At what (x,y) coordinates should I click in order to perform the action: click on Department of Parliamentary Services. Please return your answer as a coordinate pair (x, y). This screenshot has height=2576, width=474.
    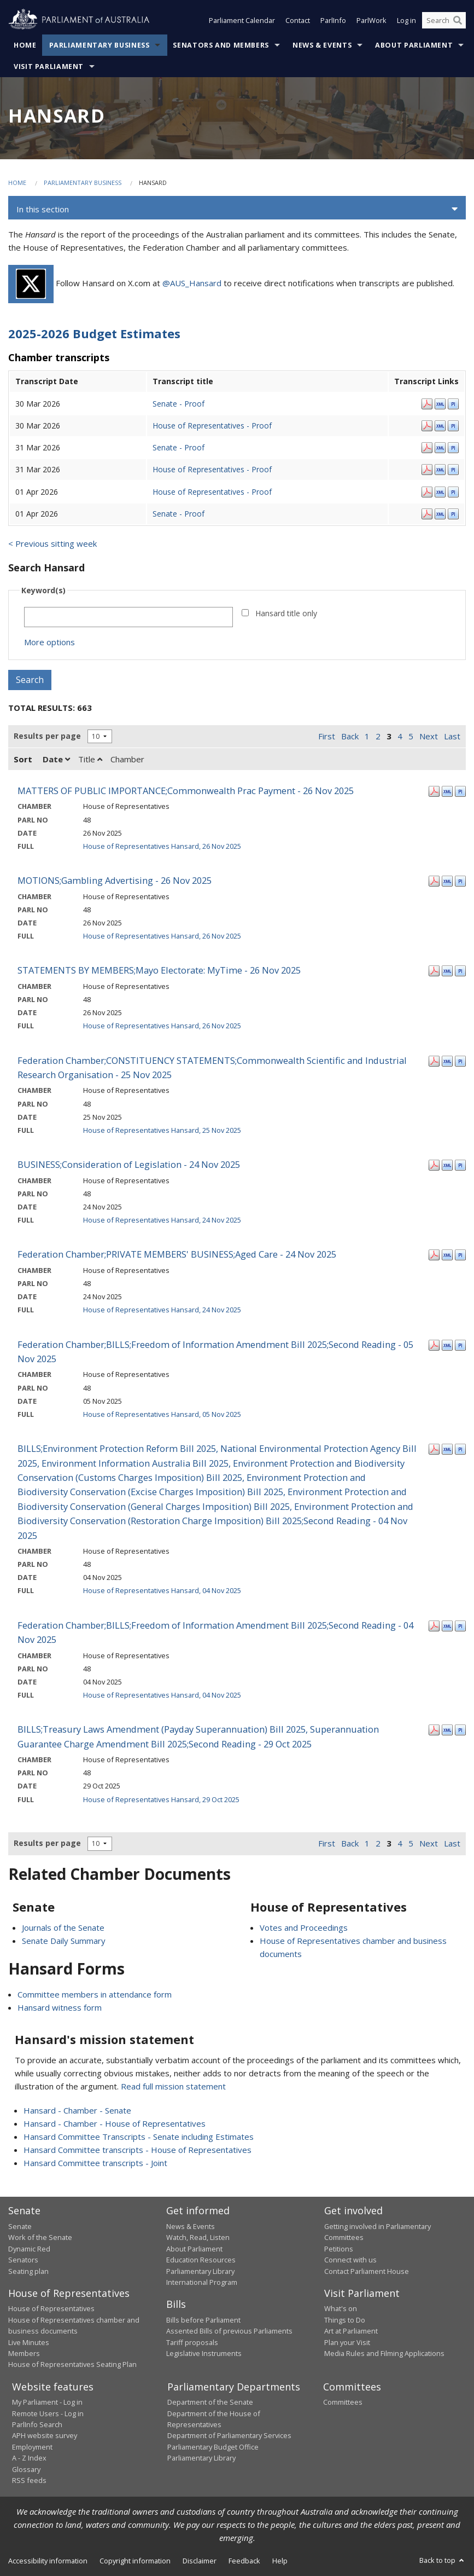
    Looking at the image, I should click on (229, 2435).